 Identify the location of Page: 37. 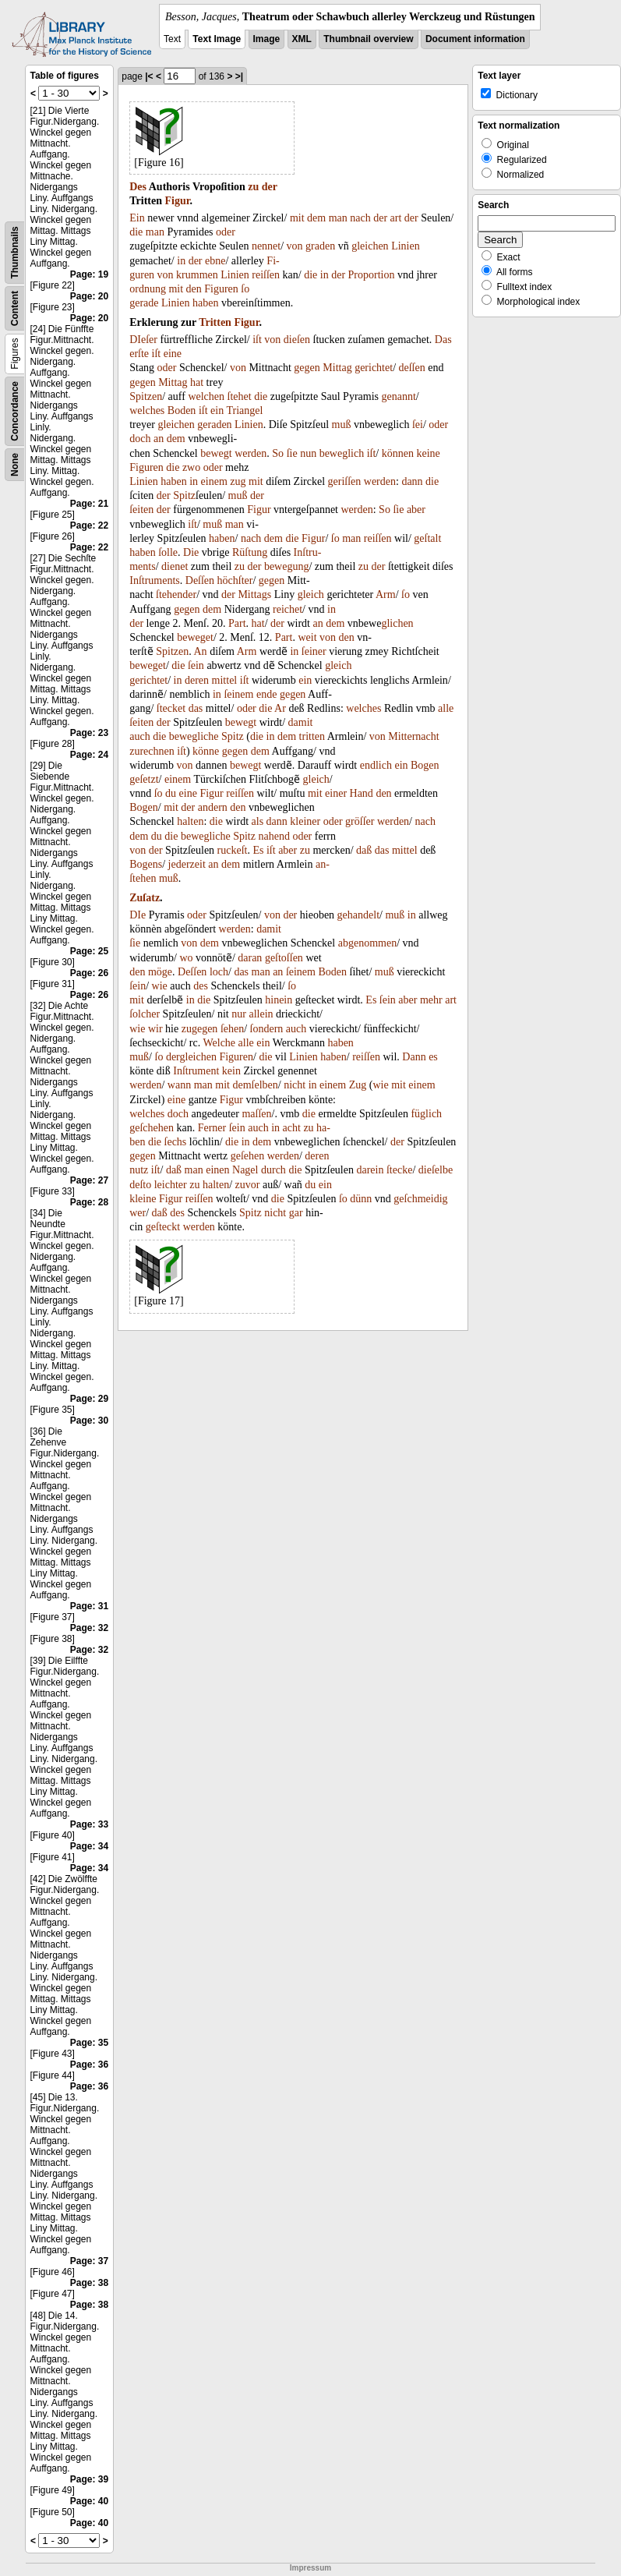
(89, 2261).